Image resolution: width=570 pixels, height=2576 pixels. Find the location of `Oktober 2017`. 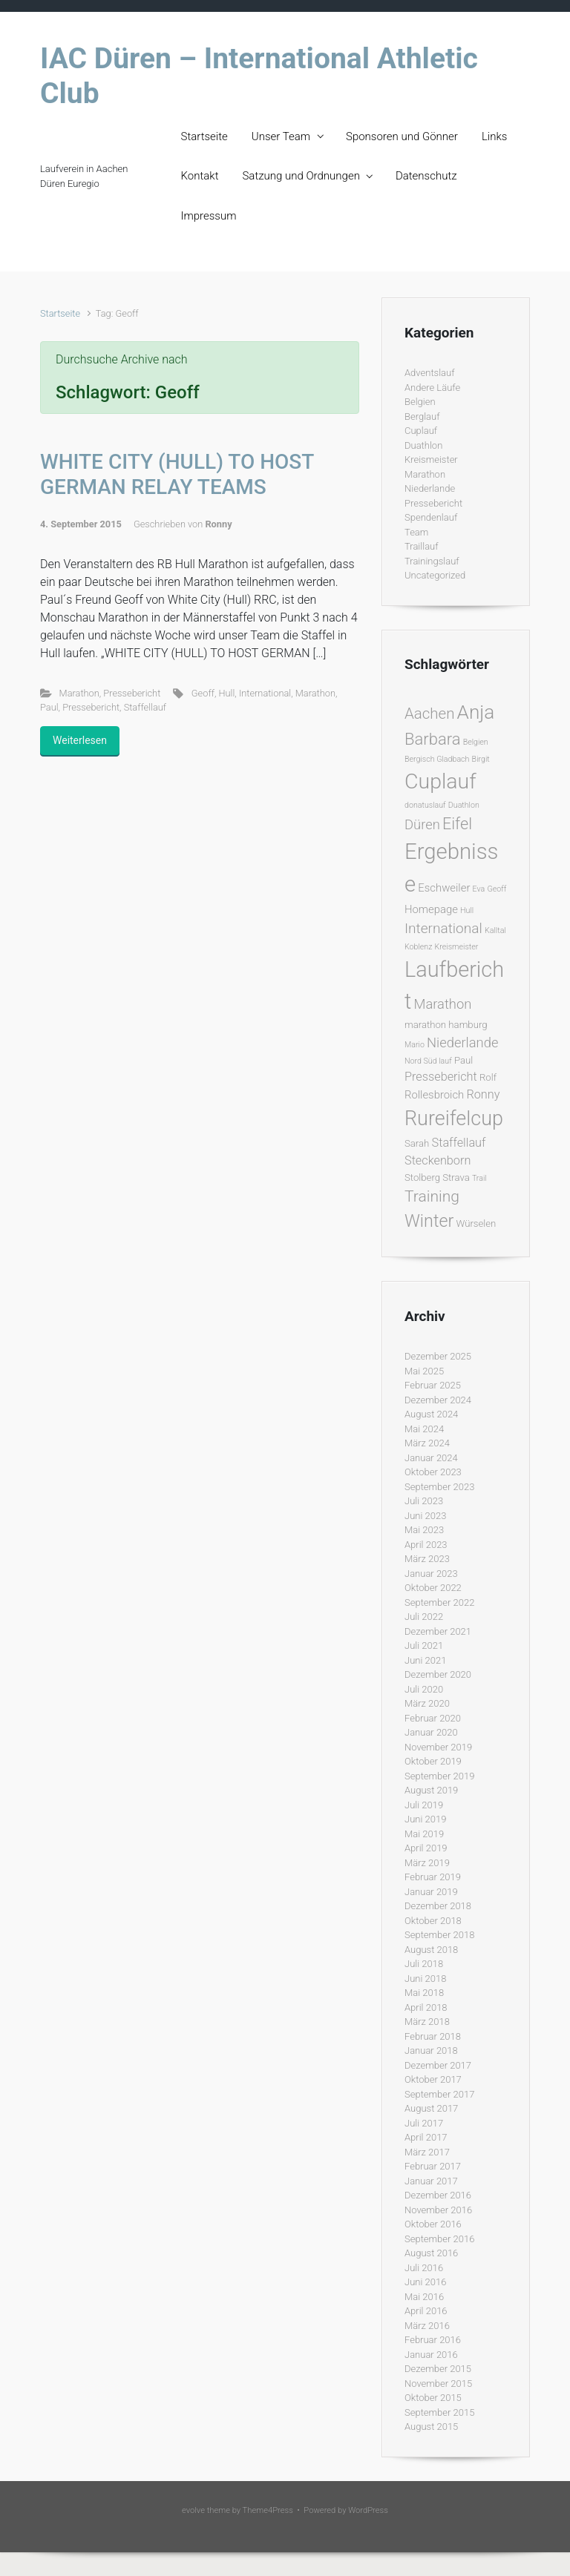

Oktober 2017 is located at coordinates (433, 2079).